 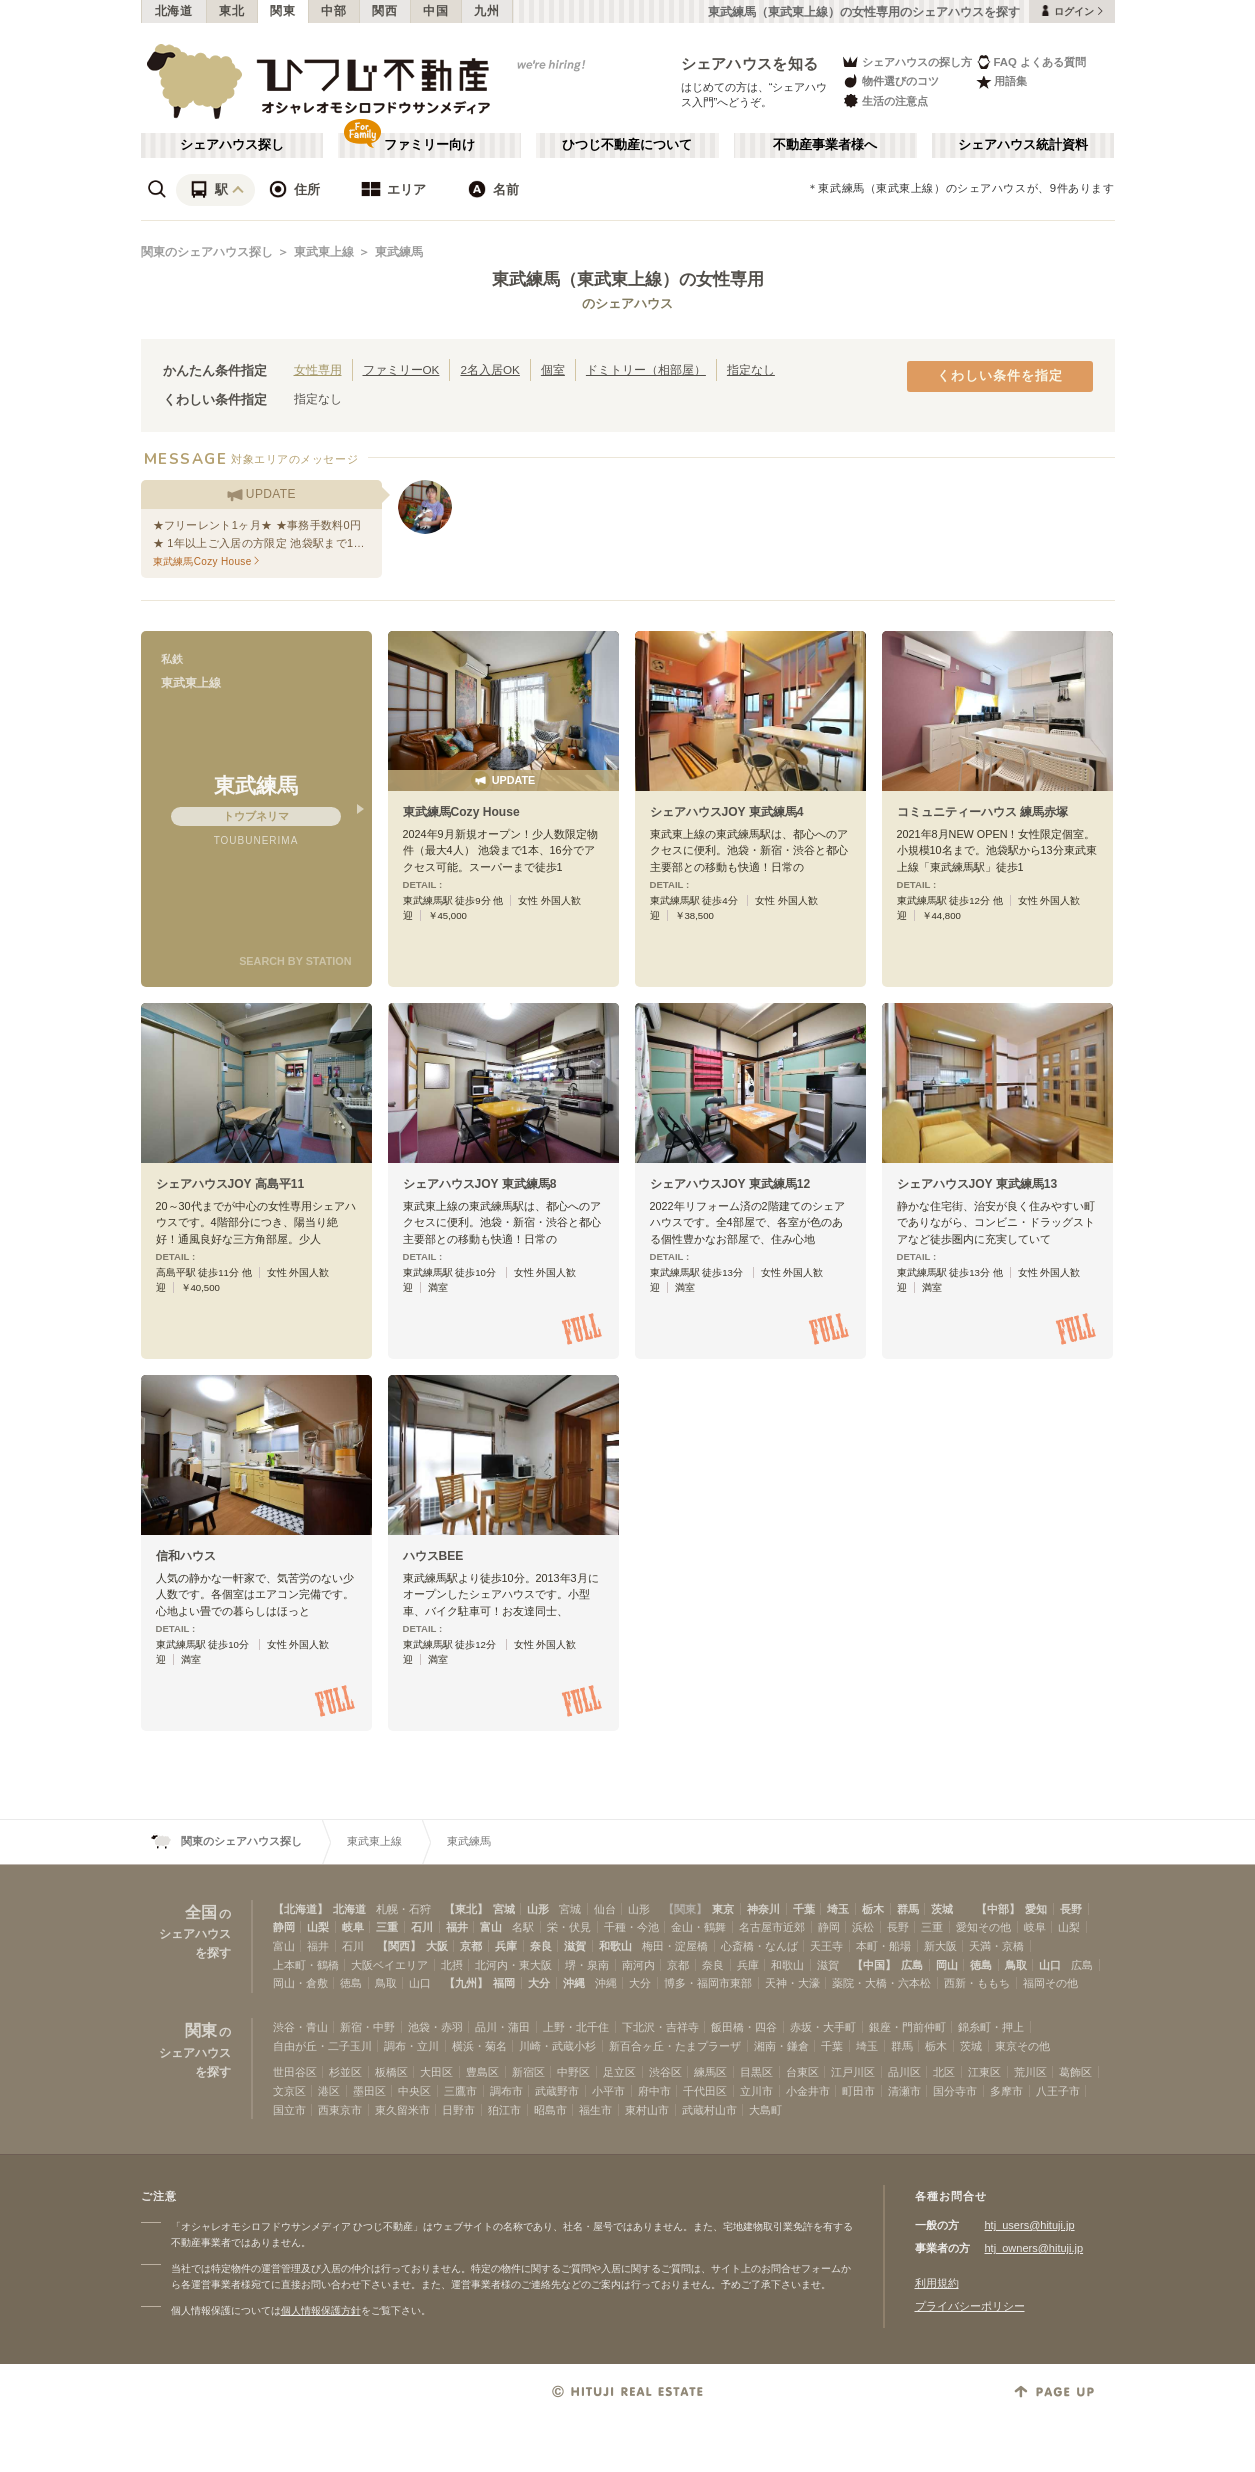 I want to click on 北摂, so click(x=452, y=1965).